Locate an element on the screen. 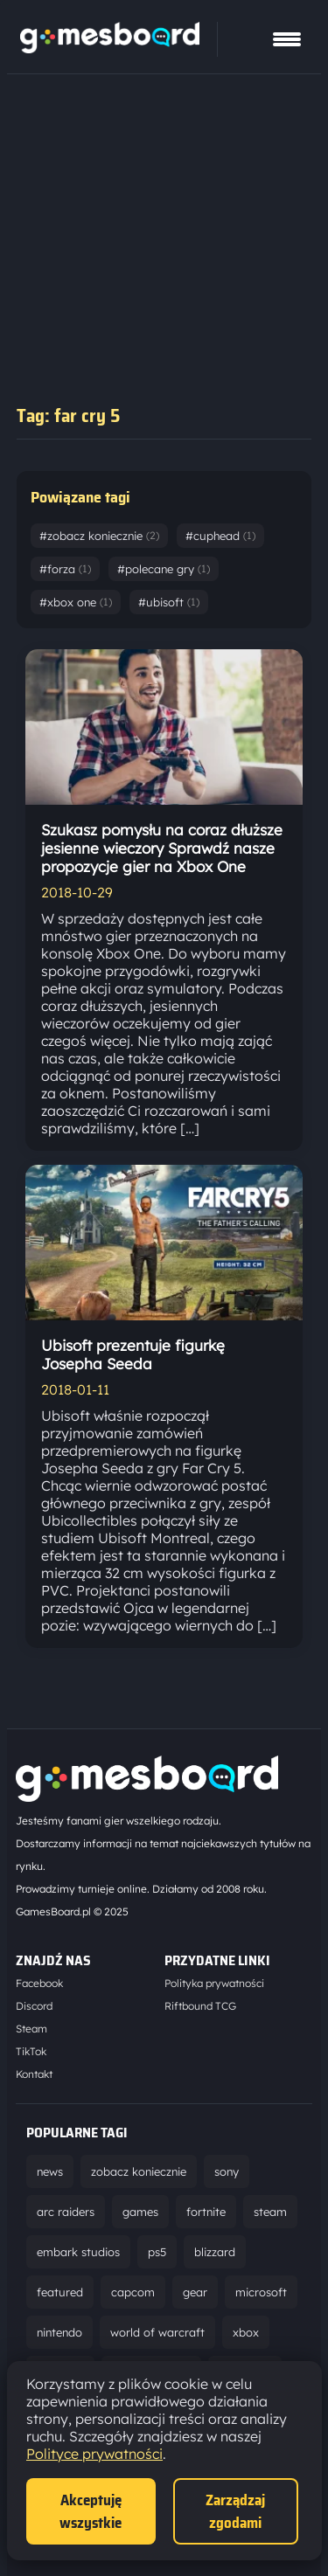 This screenshot has height=2576, width=328. world of warcraft is located at coordinates (157, 2332).